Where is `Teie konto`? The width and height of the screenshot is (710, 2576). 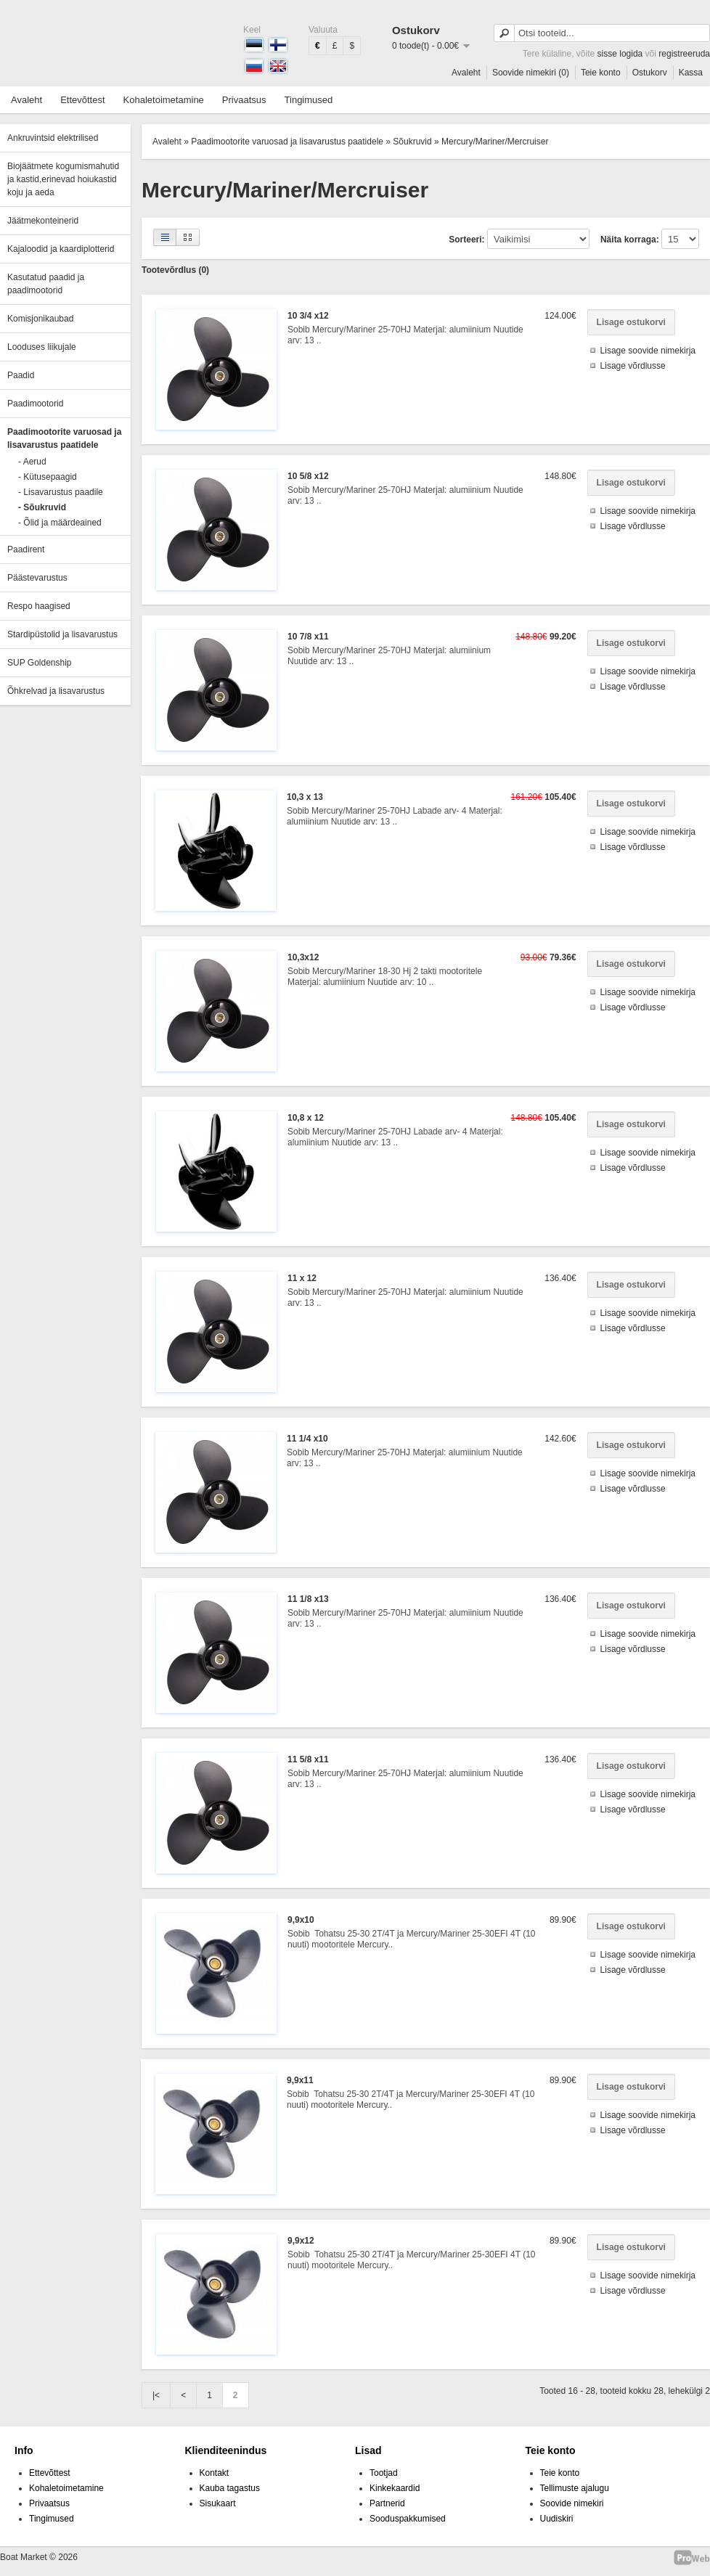 Teie konto is located at coordinates (601, 73).